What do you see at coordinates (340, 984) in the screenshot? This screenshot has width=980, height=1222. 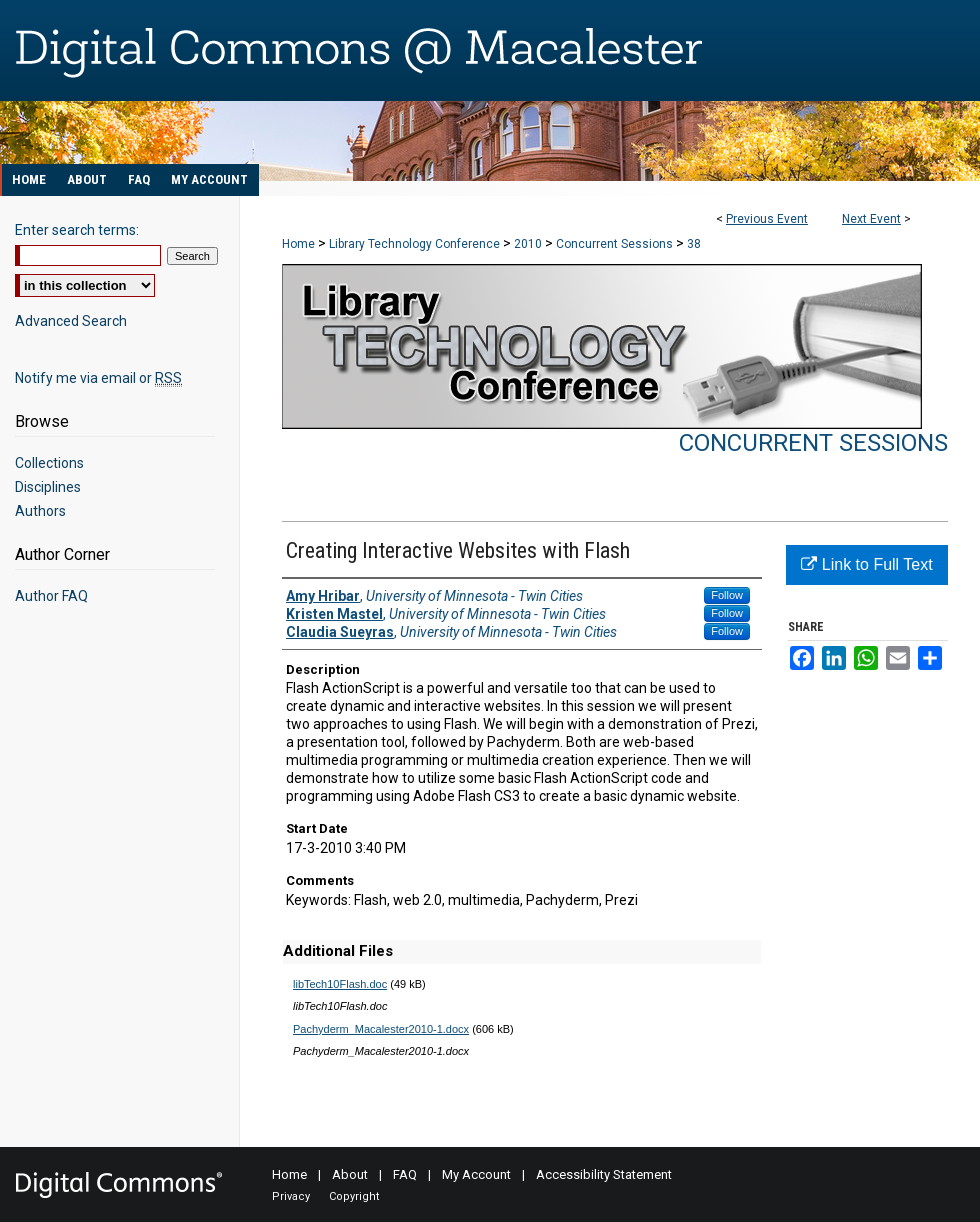 I see `libTech10Flash.doc` at bounding box center [340, 984].